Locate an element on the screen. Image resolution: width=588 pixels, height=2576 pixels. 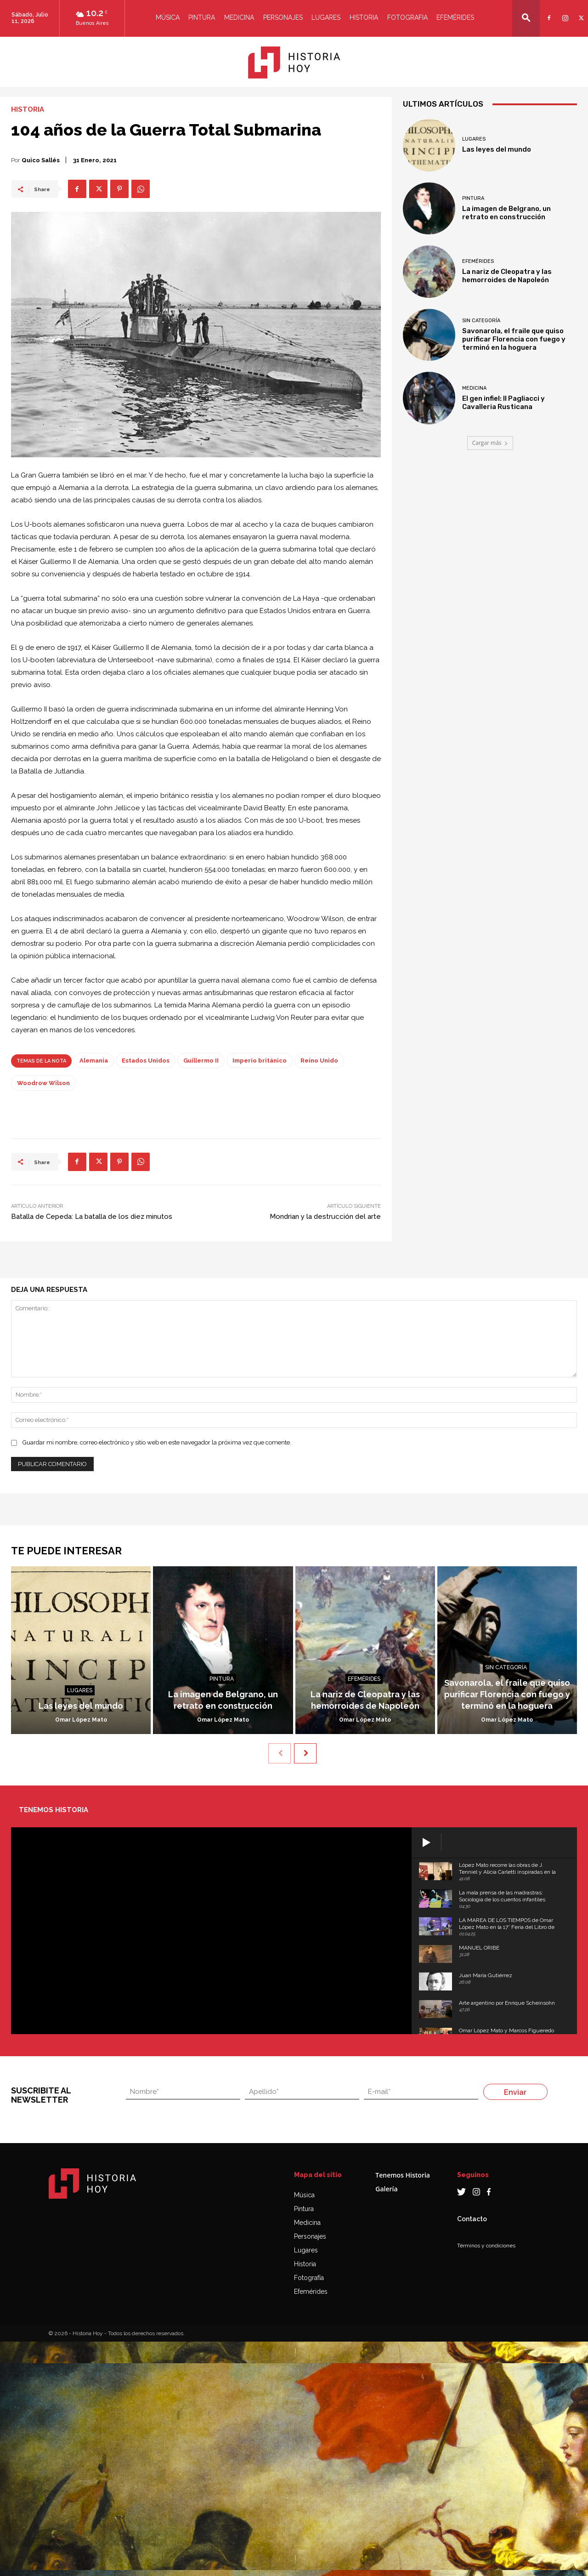
Pintura is located at coordinates (201, 17).